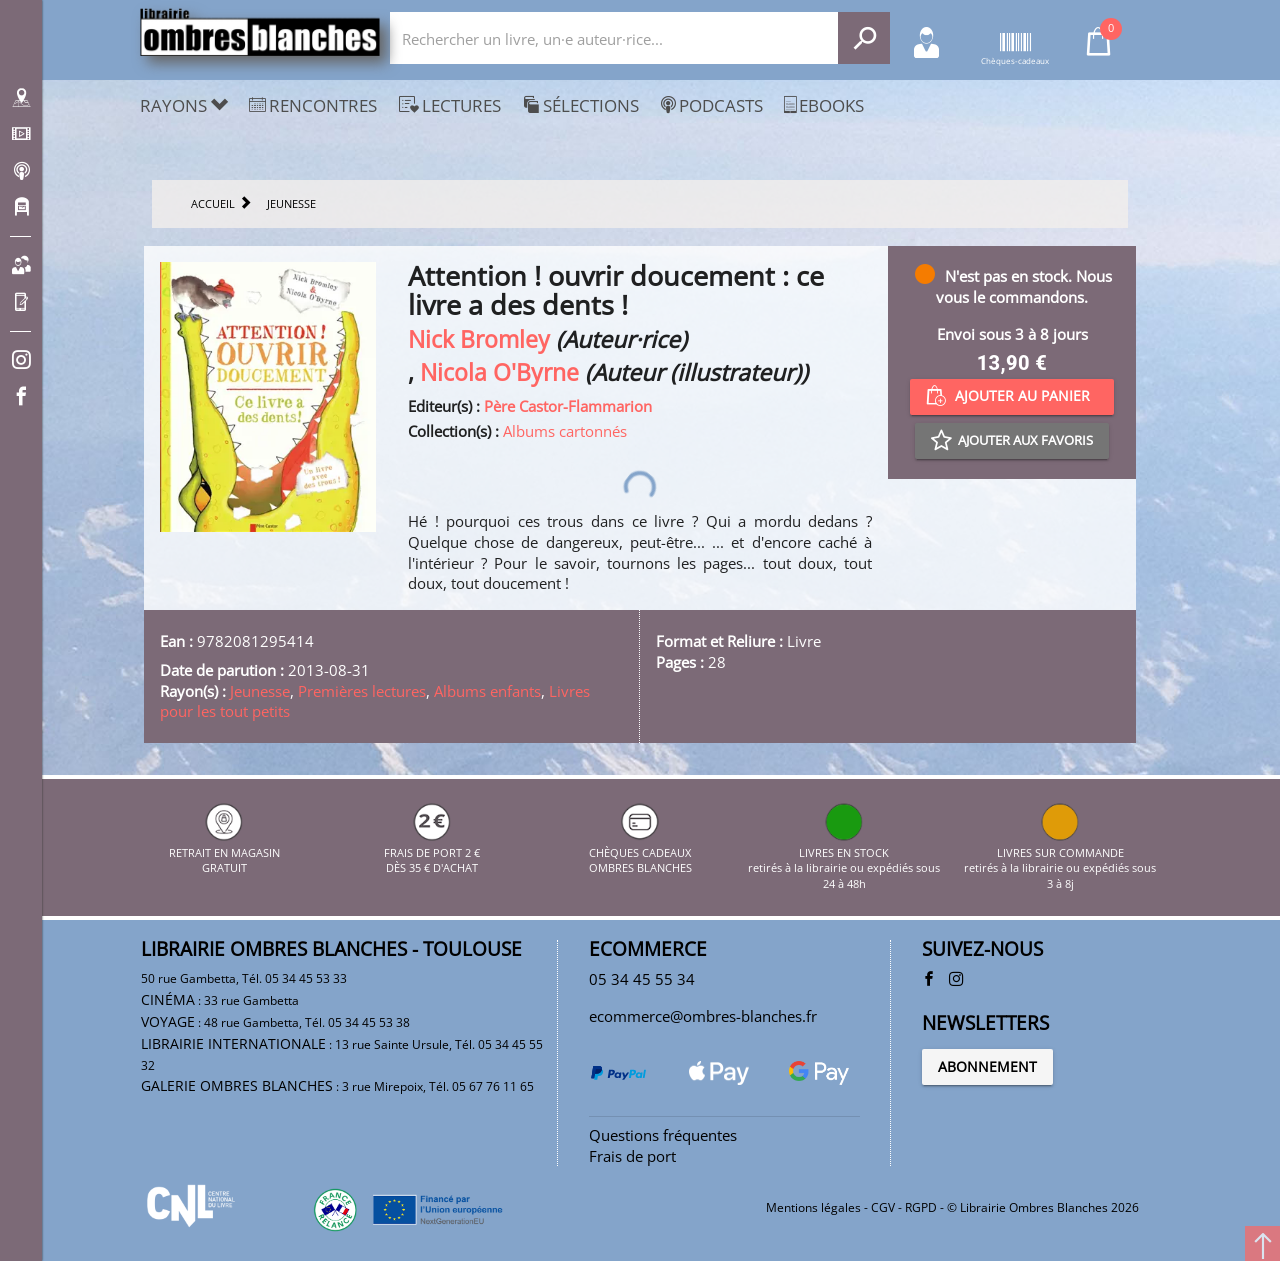  I want to click on CHÈQUES CADEAUX OMBRES BLANCHES, so click(640, 852).